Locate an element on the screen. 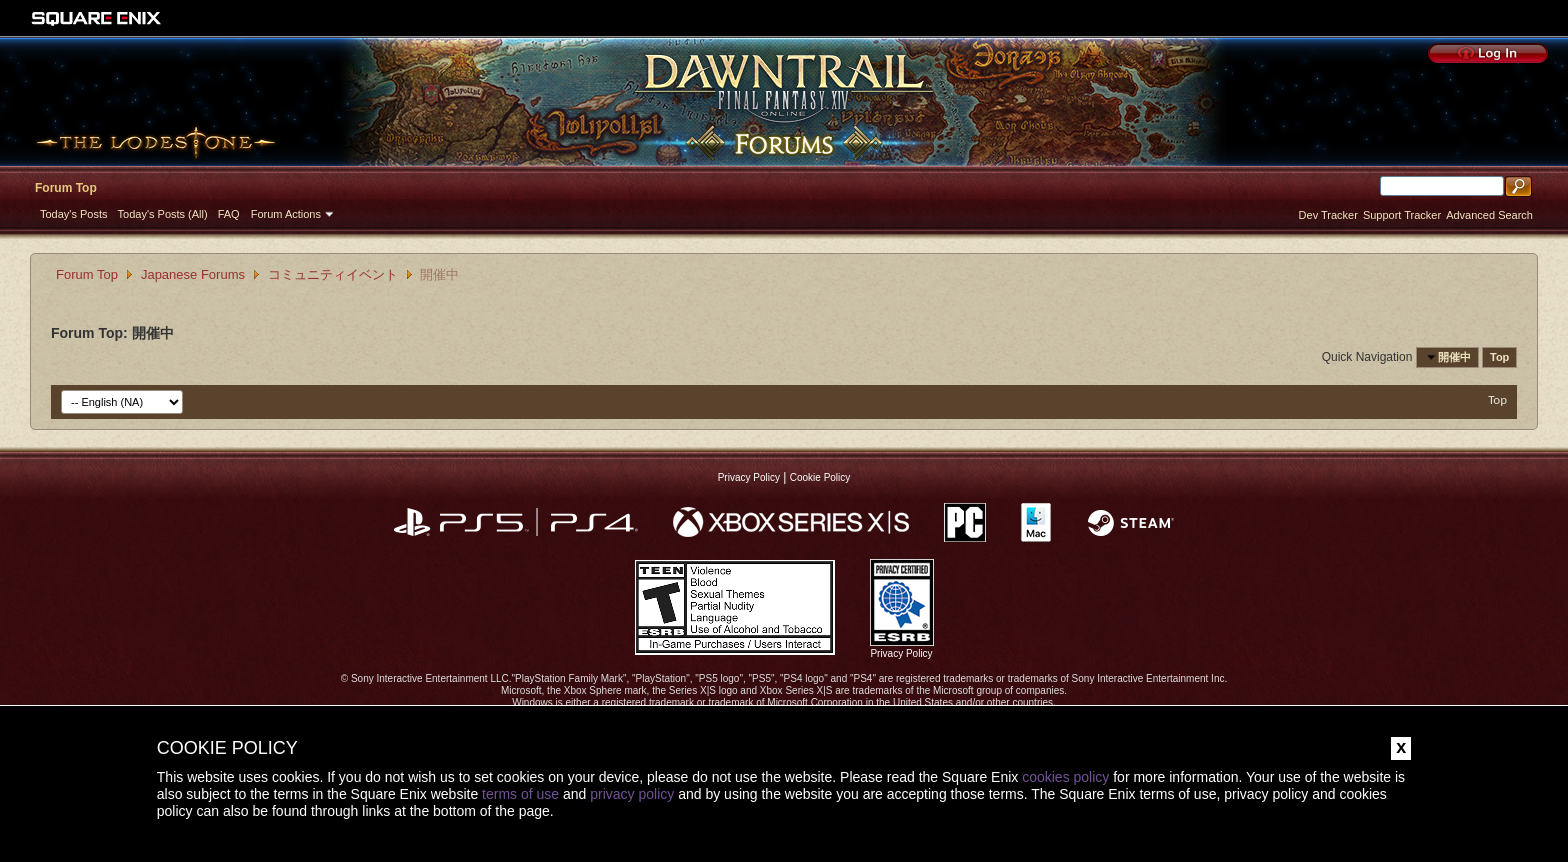  FAQ is located at coordinates (229, 214).